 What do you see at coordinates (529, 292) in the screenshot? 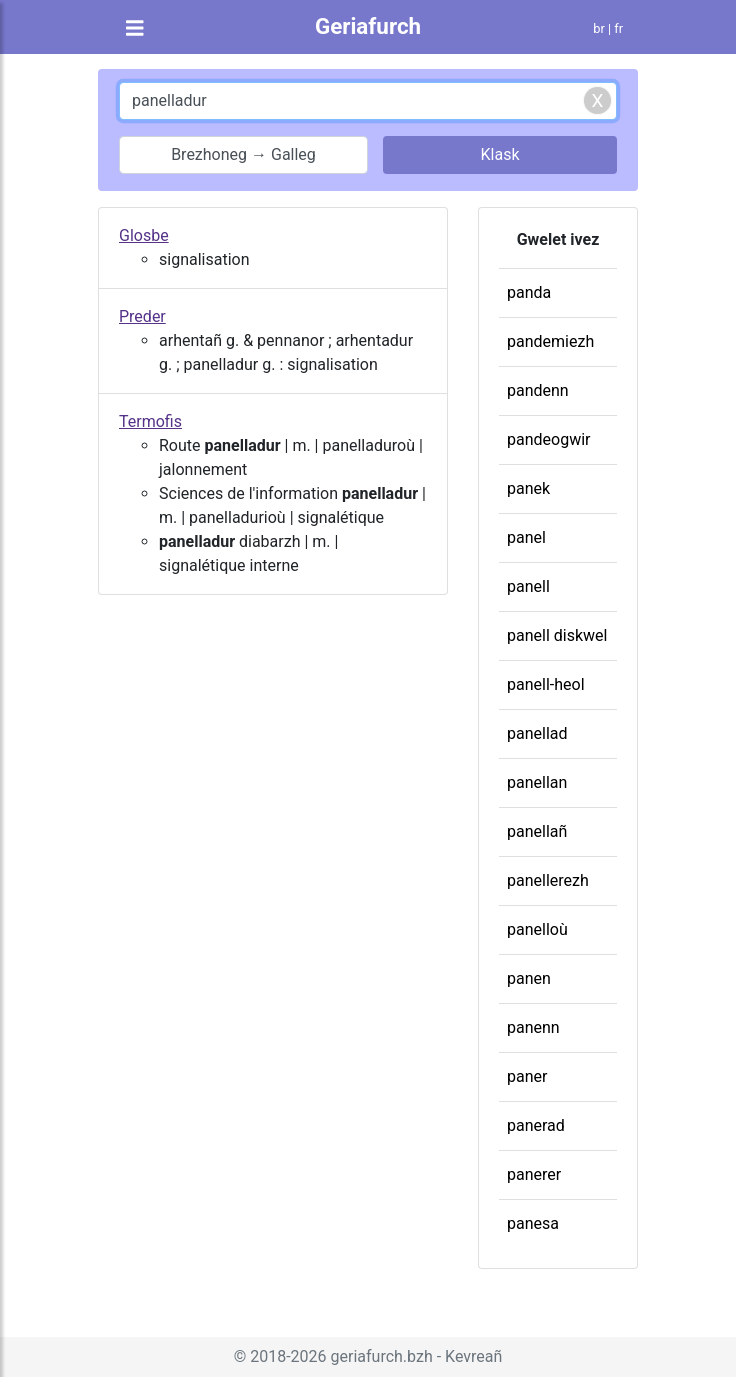
I see `panda` at bounding box center [529, 292].